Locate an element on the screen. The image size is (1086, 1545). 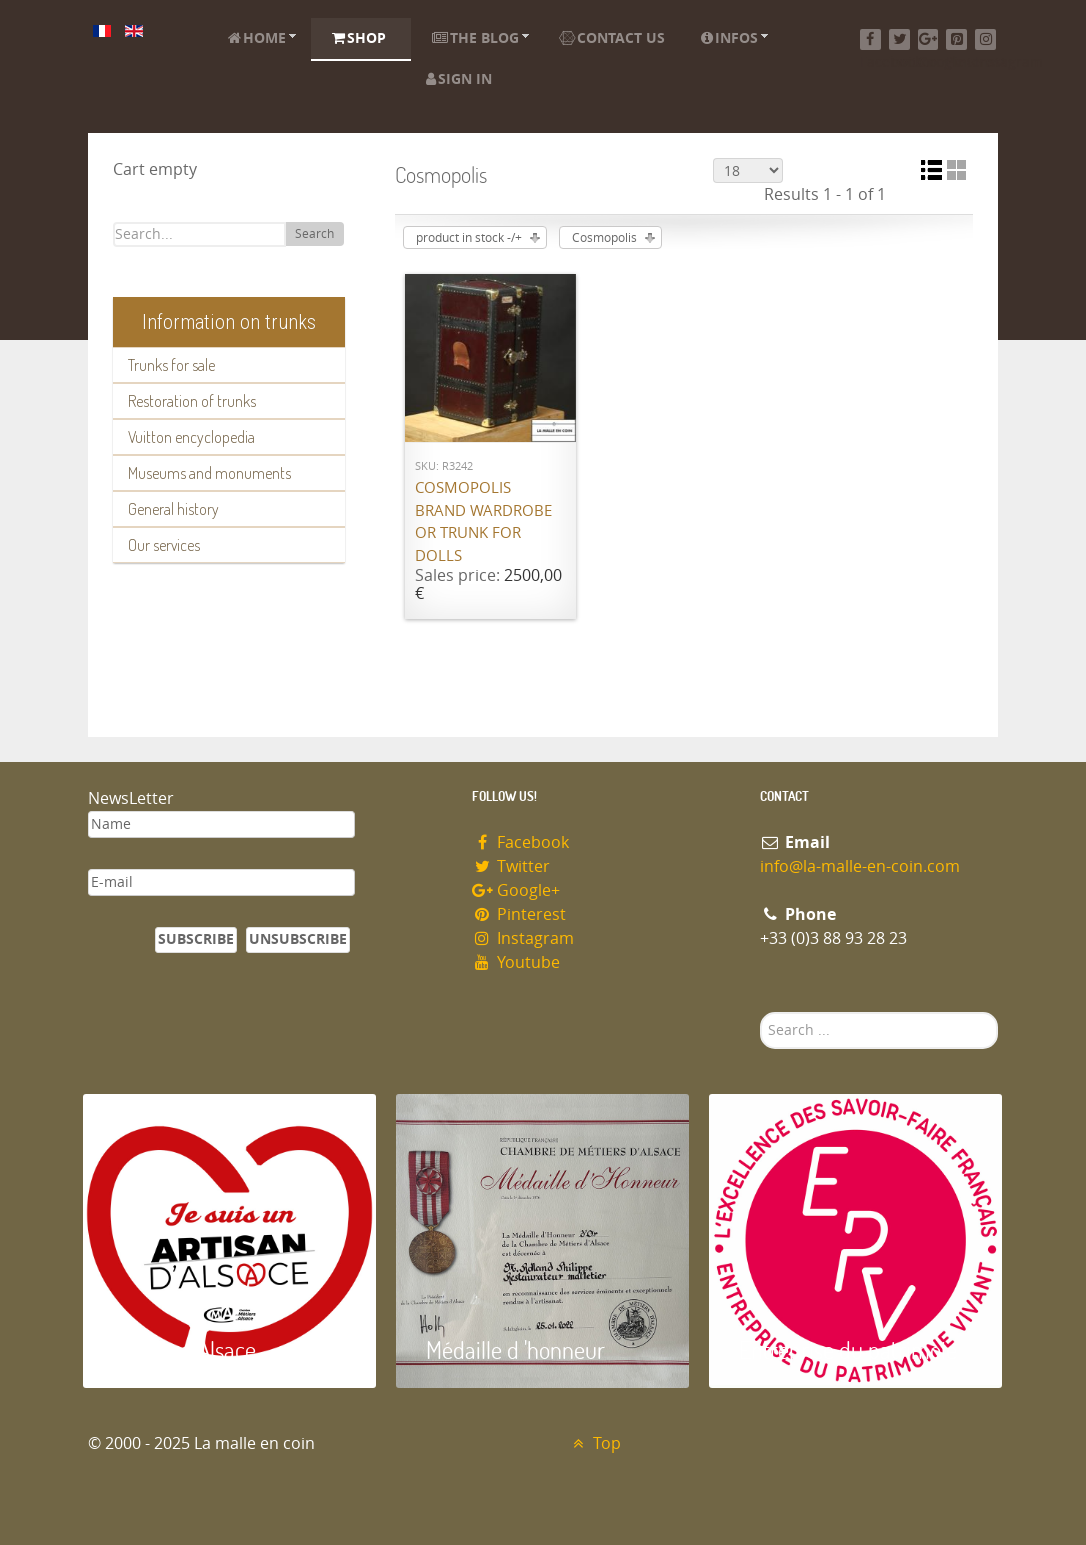
Our services is located at coordinates (164, 545).